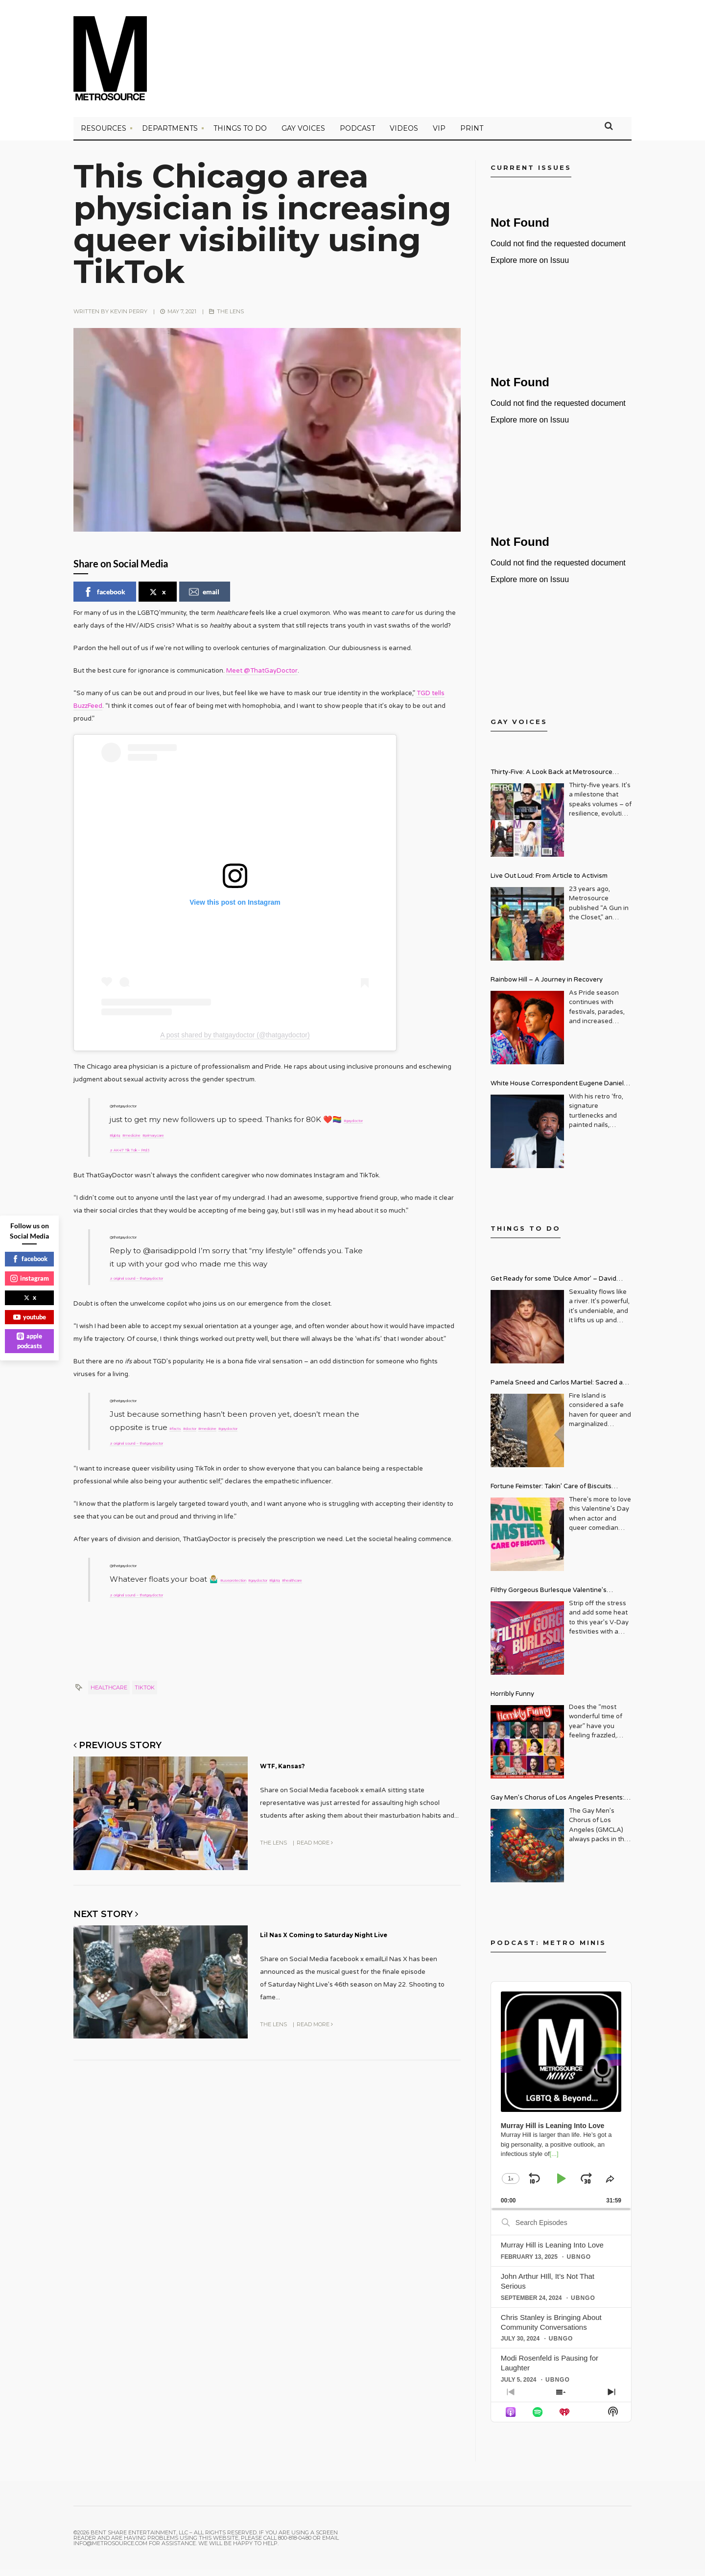 This screenshot has width=705, height=2576. Describe the element at coordinates (262, 677) in the screenshot. I see `Meet @ThatGayDoctor` at that location.